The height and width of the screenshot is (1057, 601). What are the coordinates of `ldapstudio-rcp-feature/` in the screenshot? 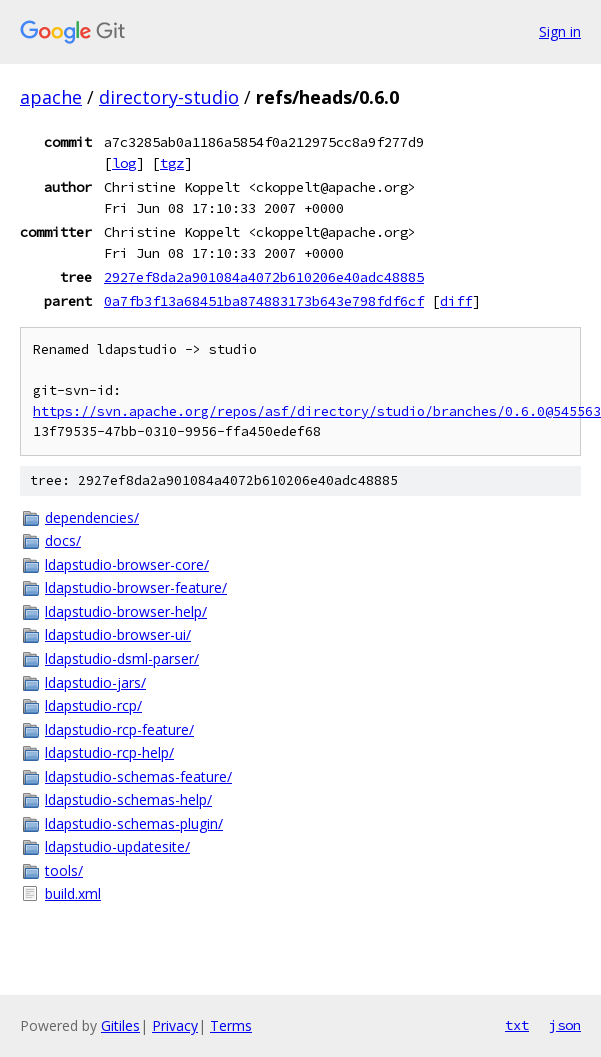 It's located at (119, 729).